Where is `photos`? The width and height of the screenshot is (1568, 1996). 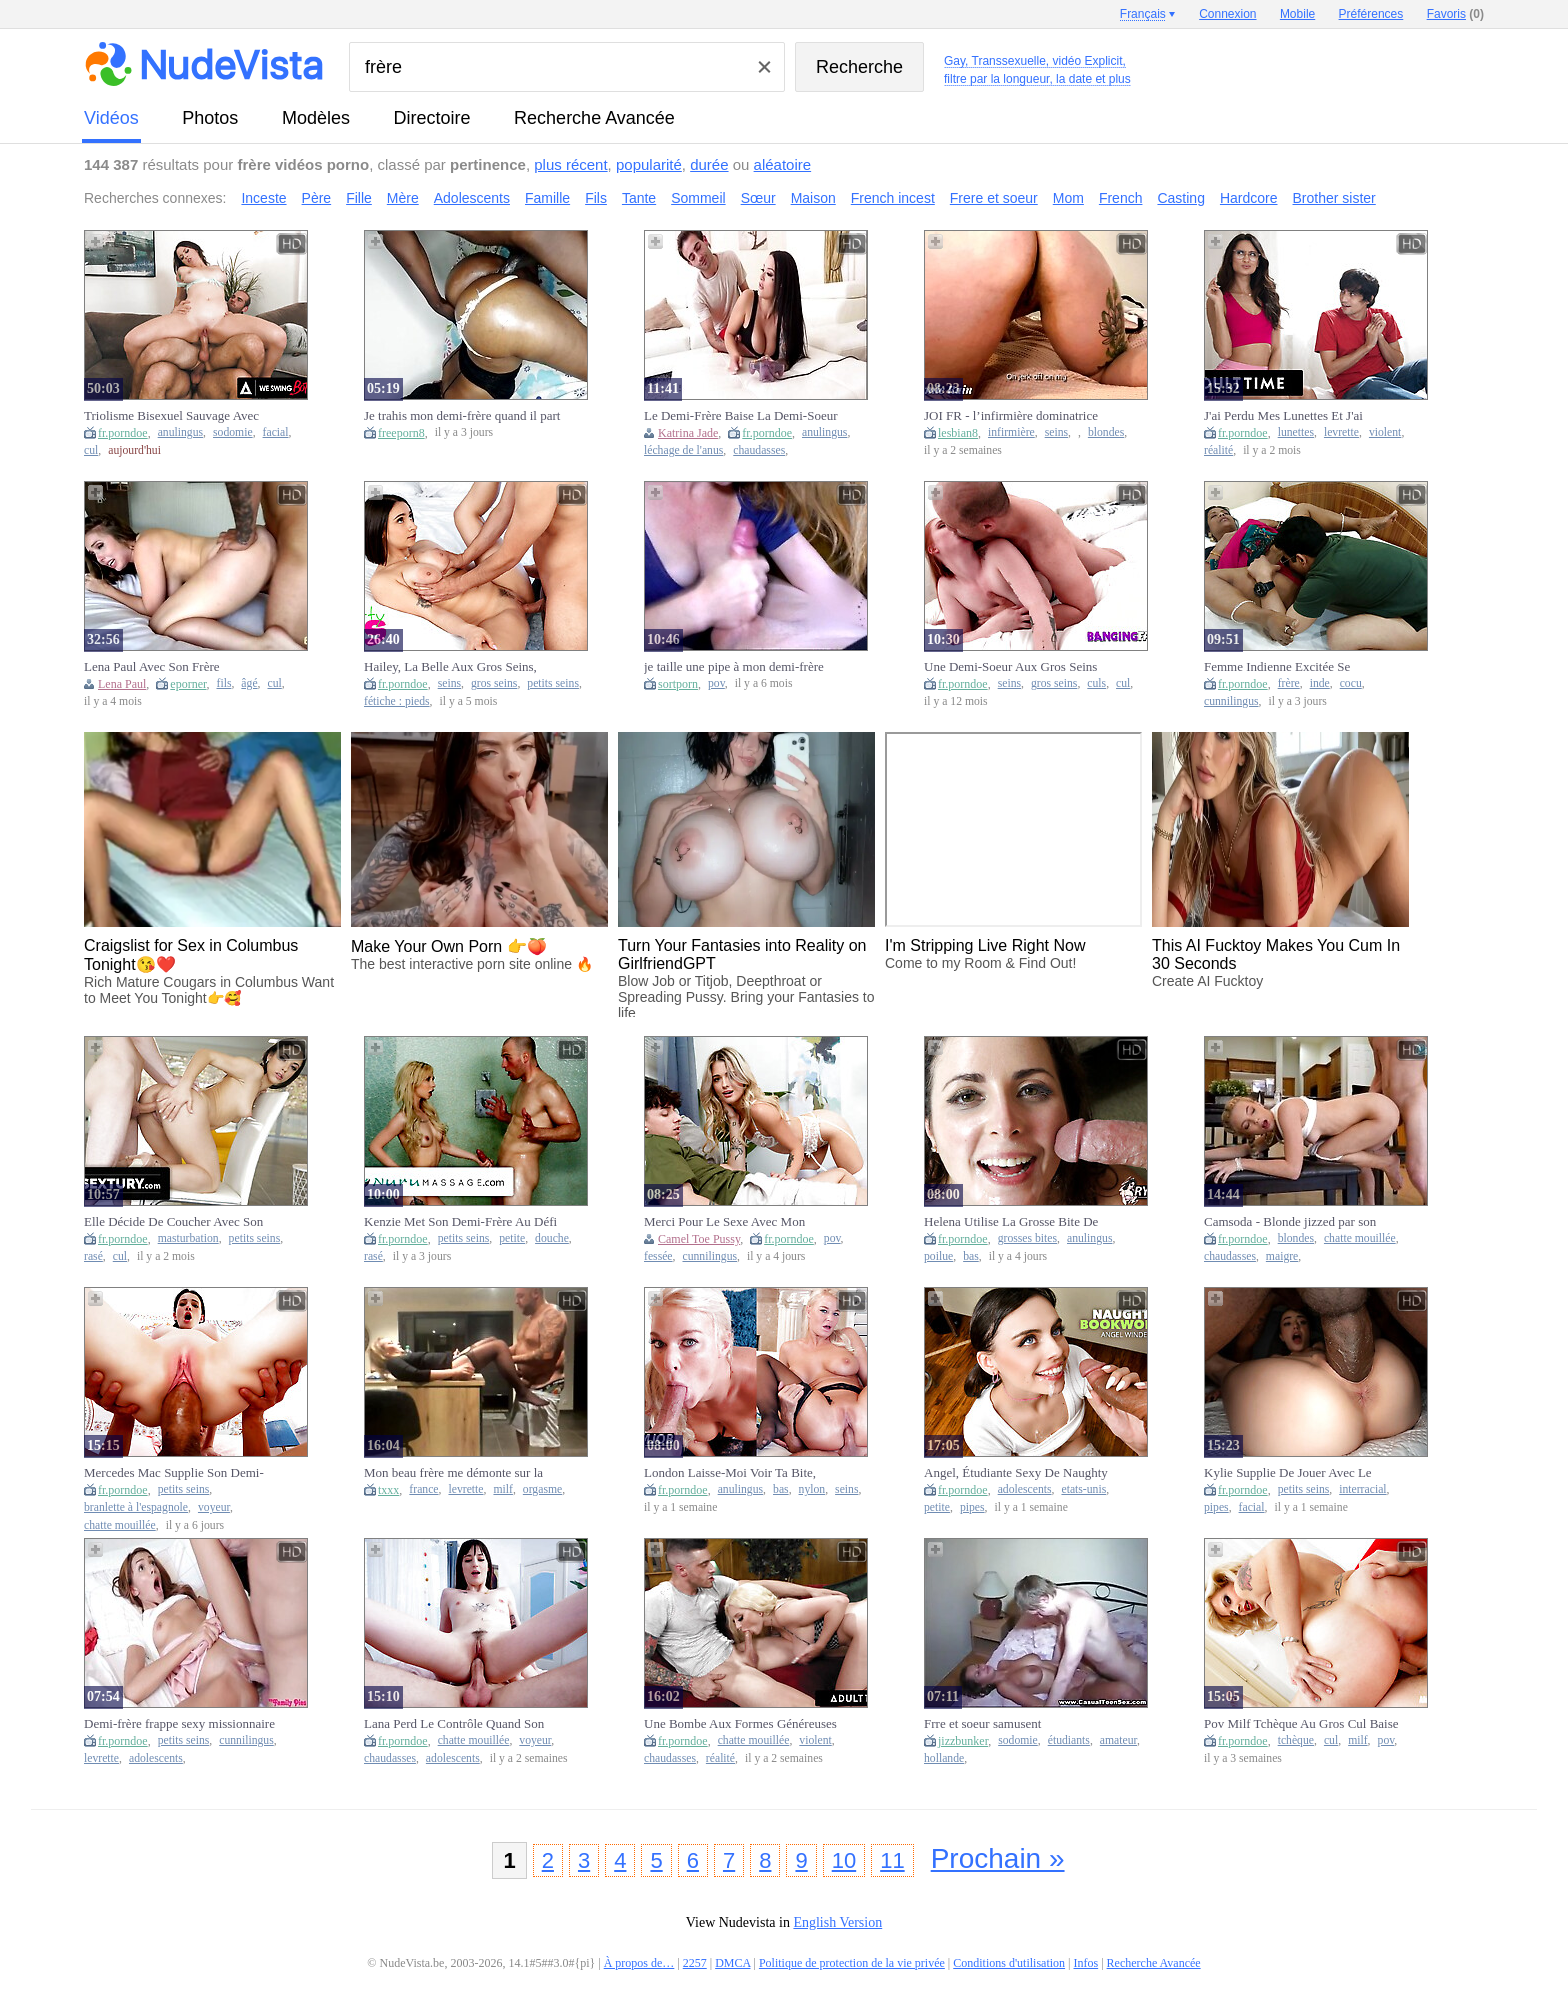
photos is located at coordinates (210, 118).